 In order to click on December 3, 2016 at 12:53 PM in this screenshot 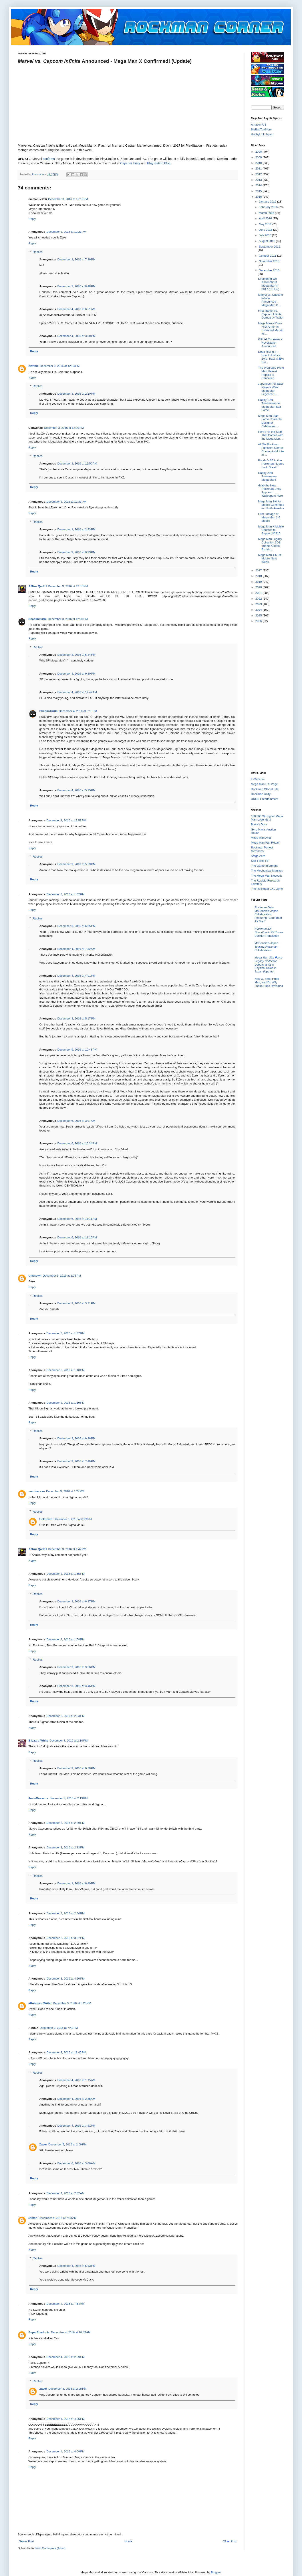, I will do `click(66, 820)`.